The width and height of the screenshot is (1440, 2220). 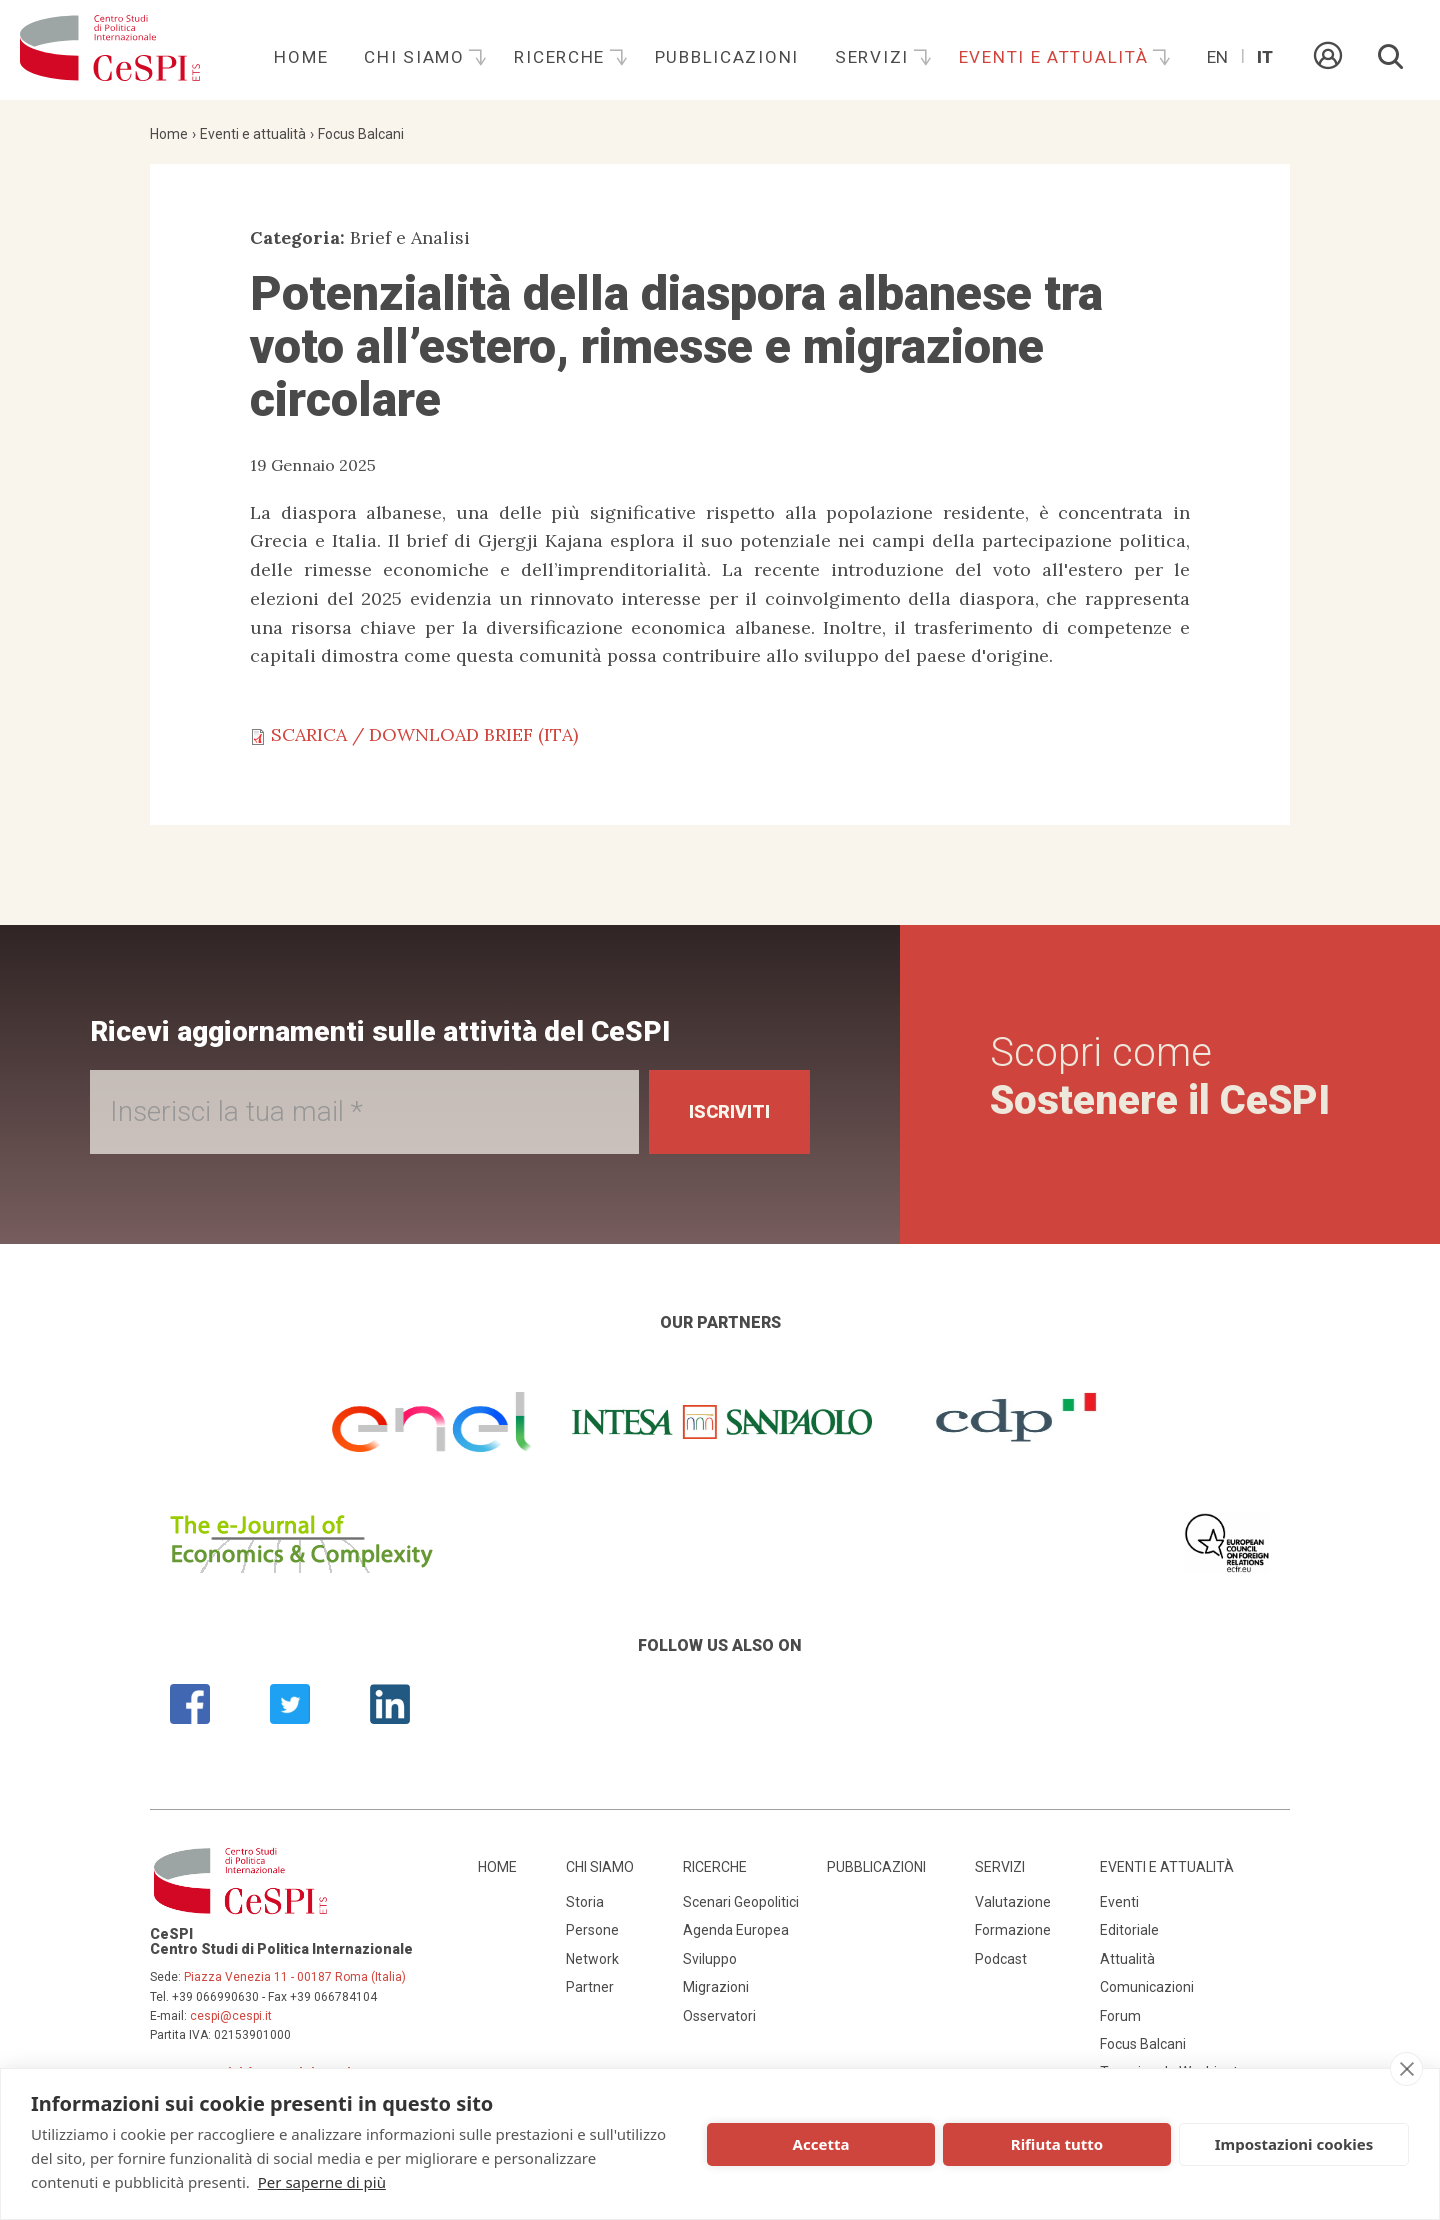 I want to click on Focus Balcani, so click(x=361, y=134).